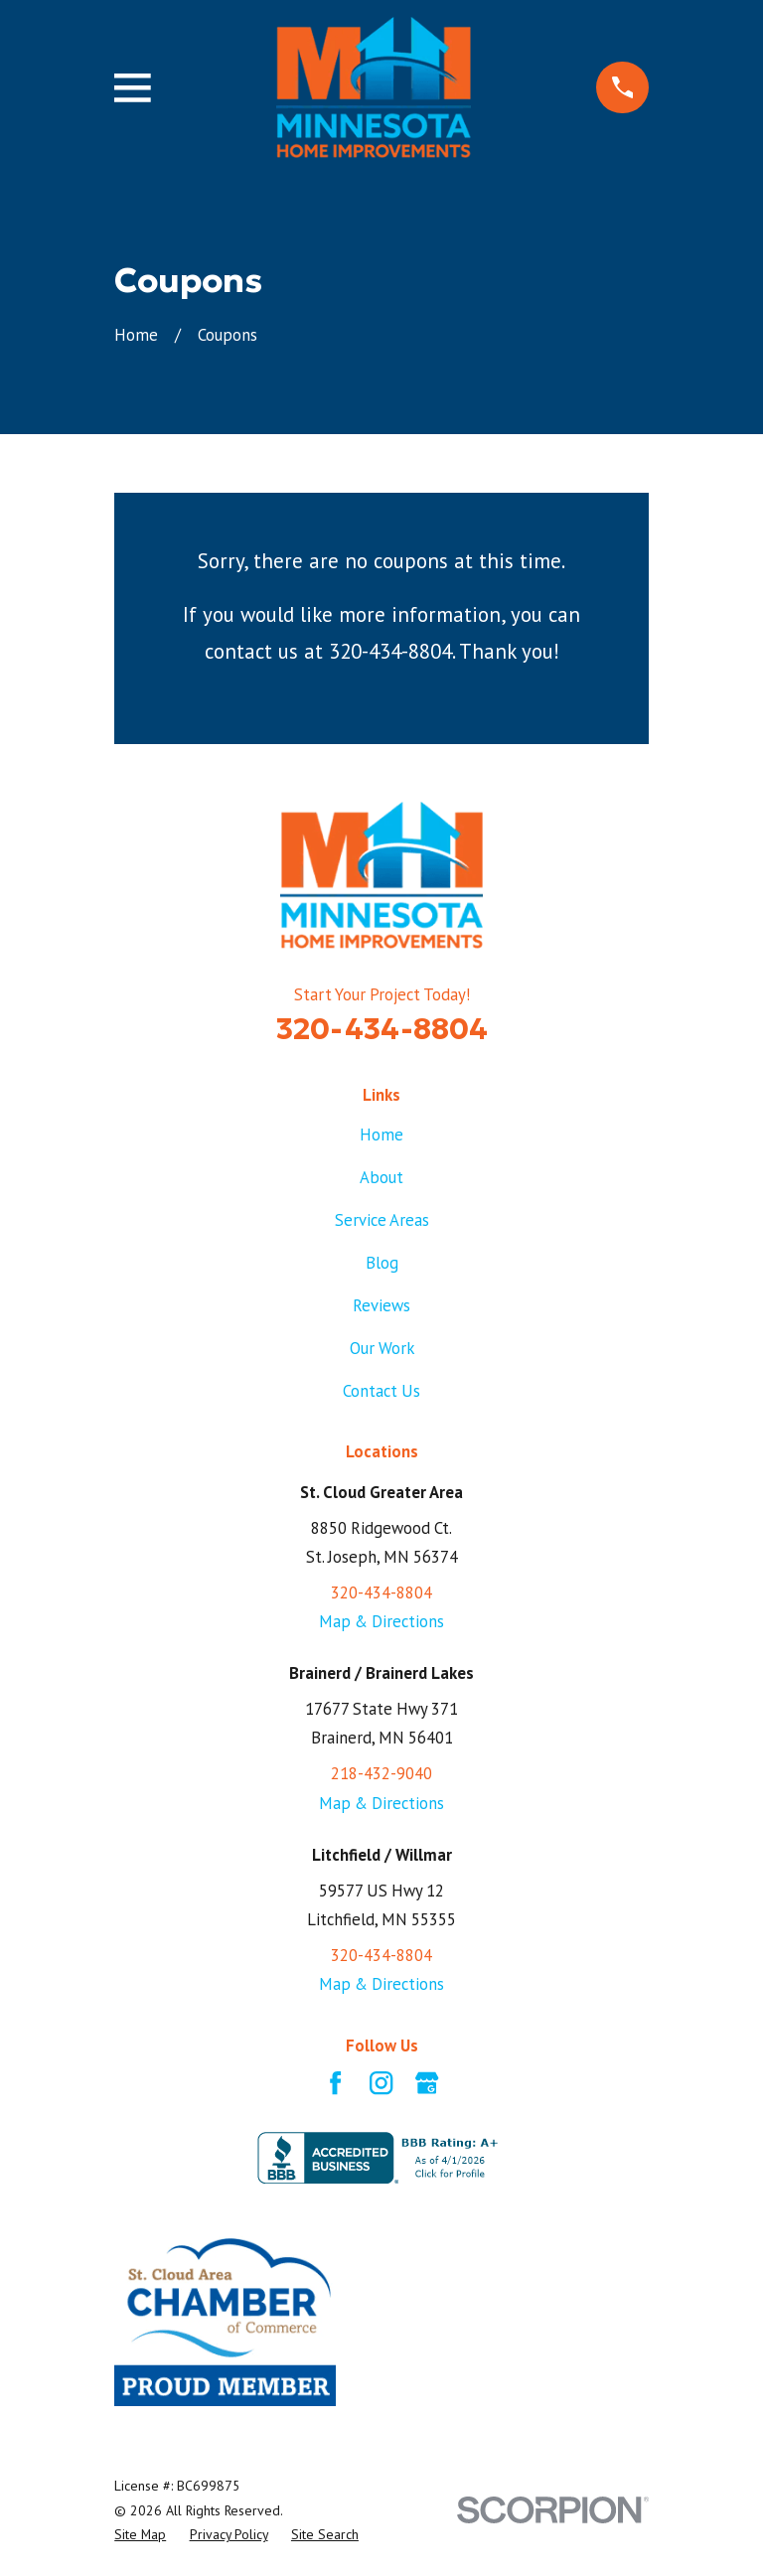 Image resolution: width=763 pixels, height=2576 pixels. I want to click on [menuitem], so click(140, 2534).